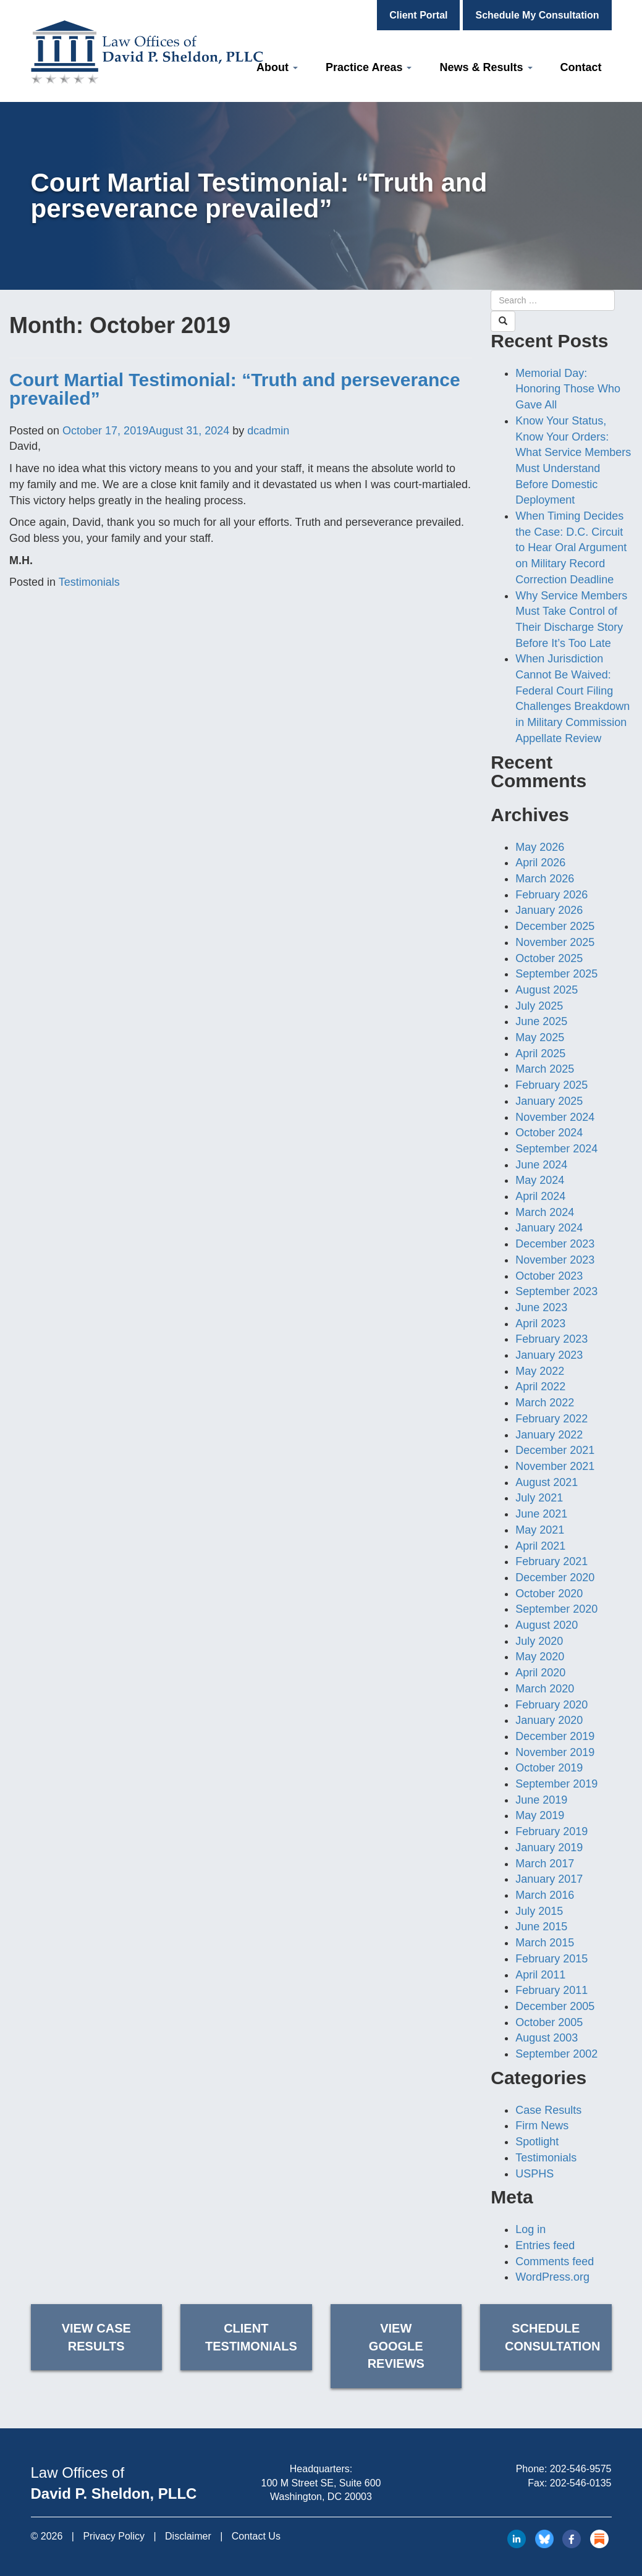 Image resolution: width=642 pixels, height=2576 pixels. Describe the element at coordinates (549, 958) in the screenshot. I see `October 2025` at that location.